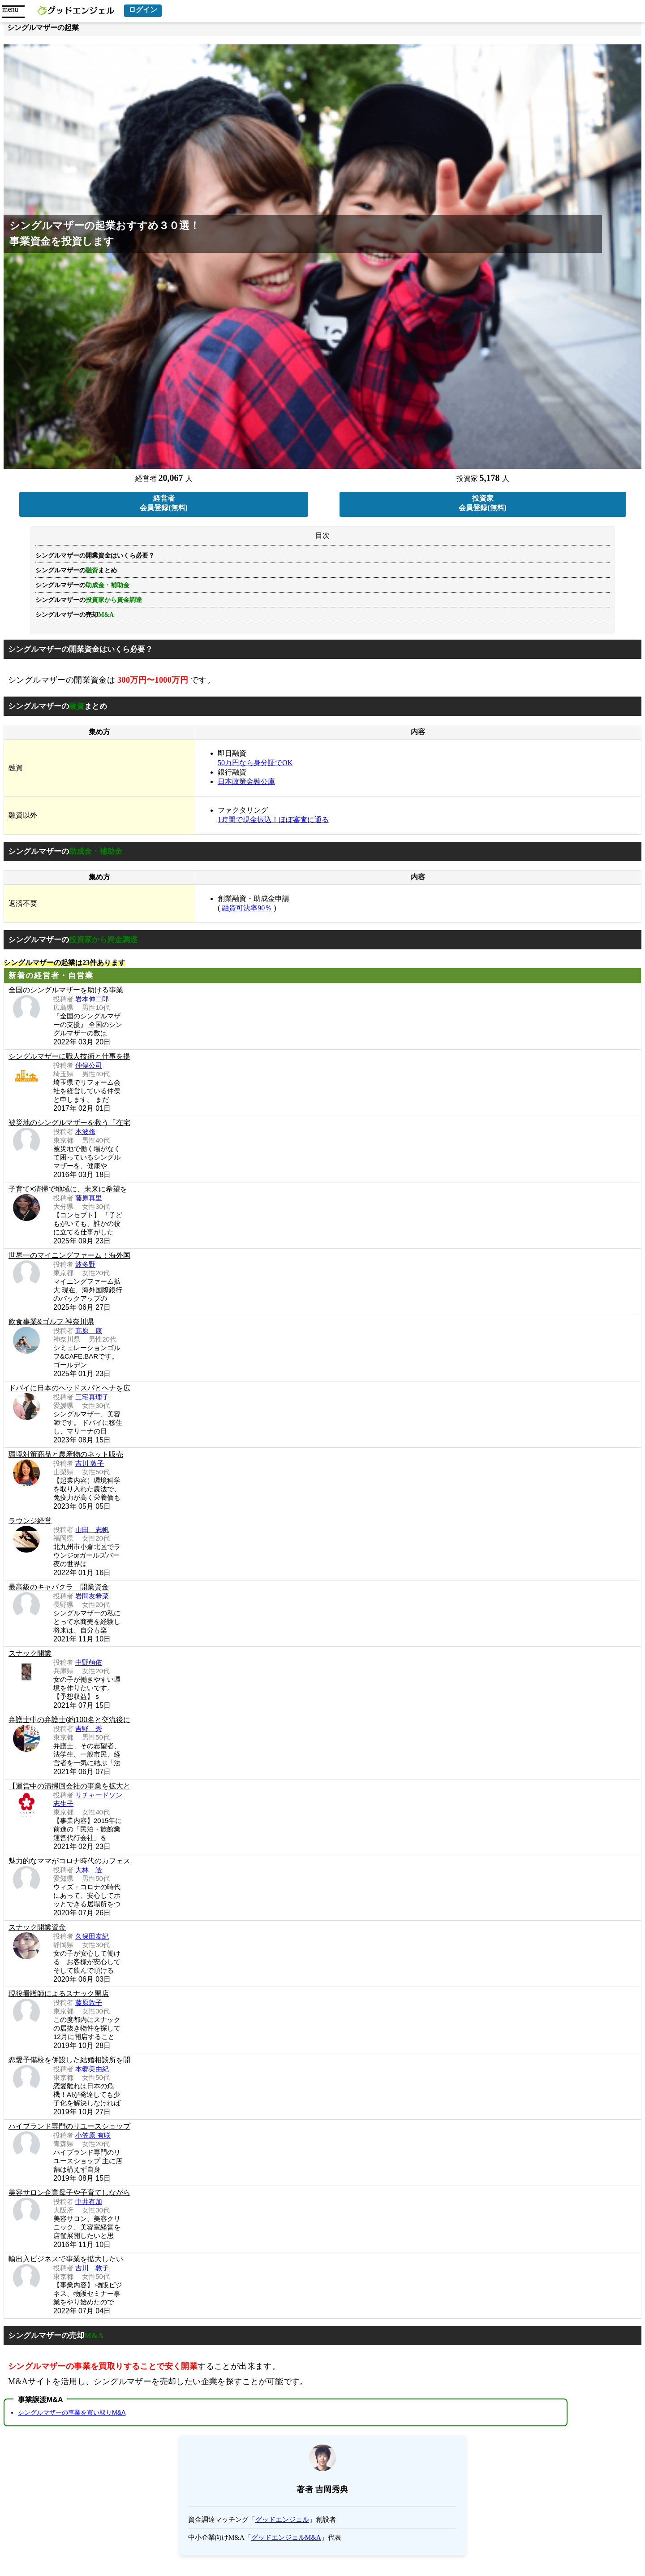 The width and height of the screenshot is (645, 2576). What do you see at coordinates (69, 1388) in the screenshot?
I see `ドバイに日本のヘッドスパとヘナを広` at bounding box center [69, 1388].